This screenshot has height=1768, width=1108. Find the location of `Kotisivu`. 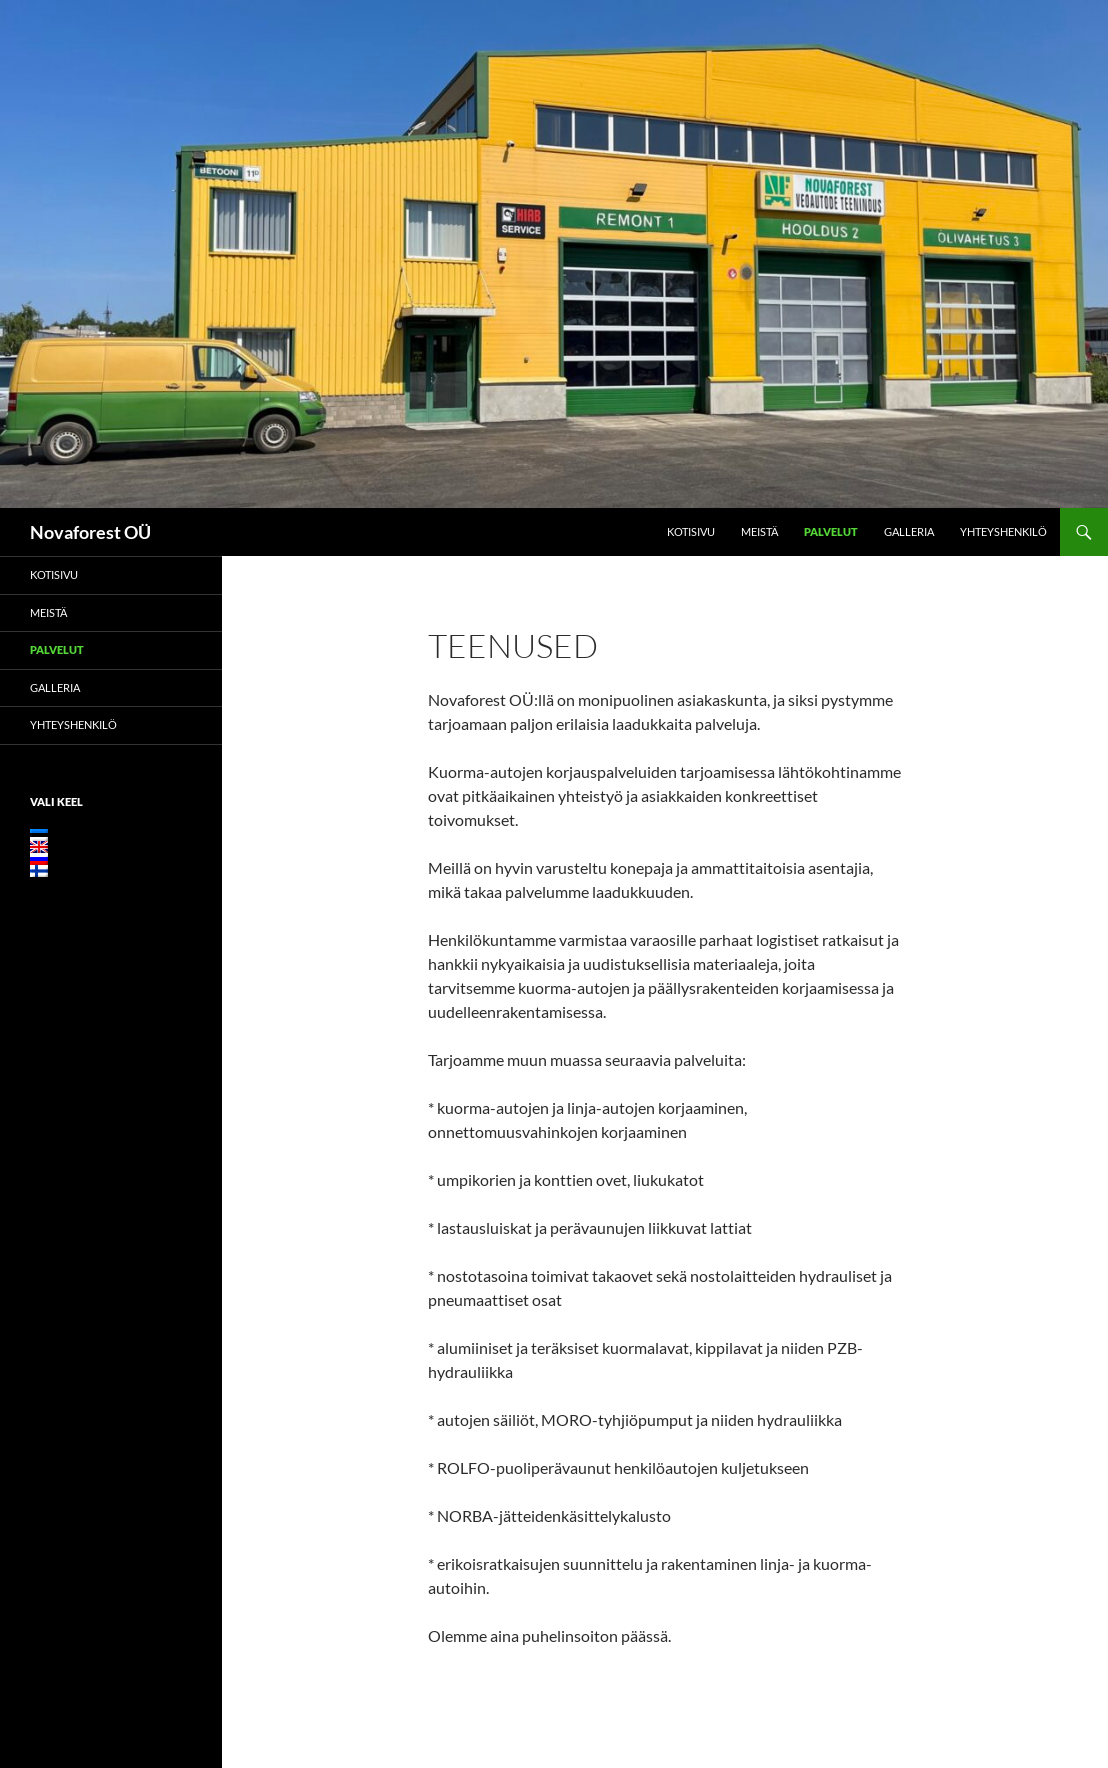

Kotisivu is located at coordinates (691, 531).